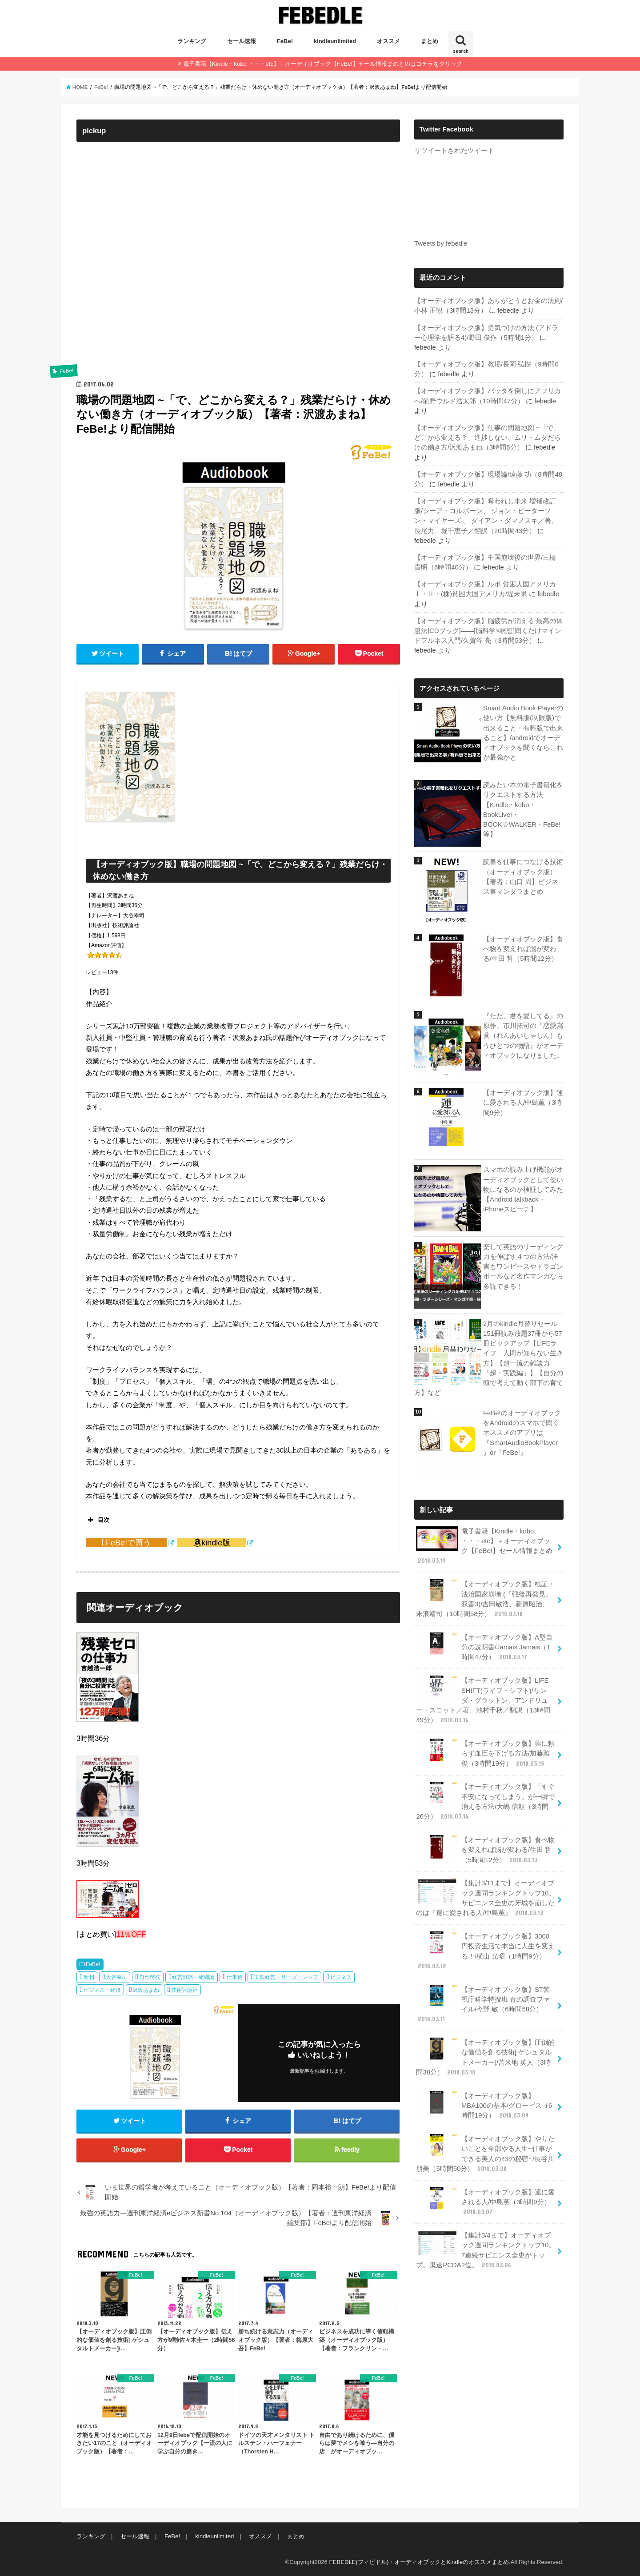 Image resolution: width=640 pixels, height=2576 pixels. Describe the element at coordinates (523, 1035) in the screenshot. I see `『ただ、君を愛してる』の原作、市川拓司の『恋愛寫眞（れんあいしゃしん）もうひとつの物語』がオーディオブックになりました。` at that location.